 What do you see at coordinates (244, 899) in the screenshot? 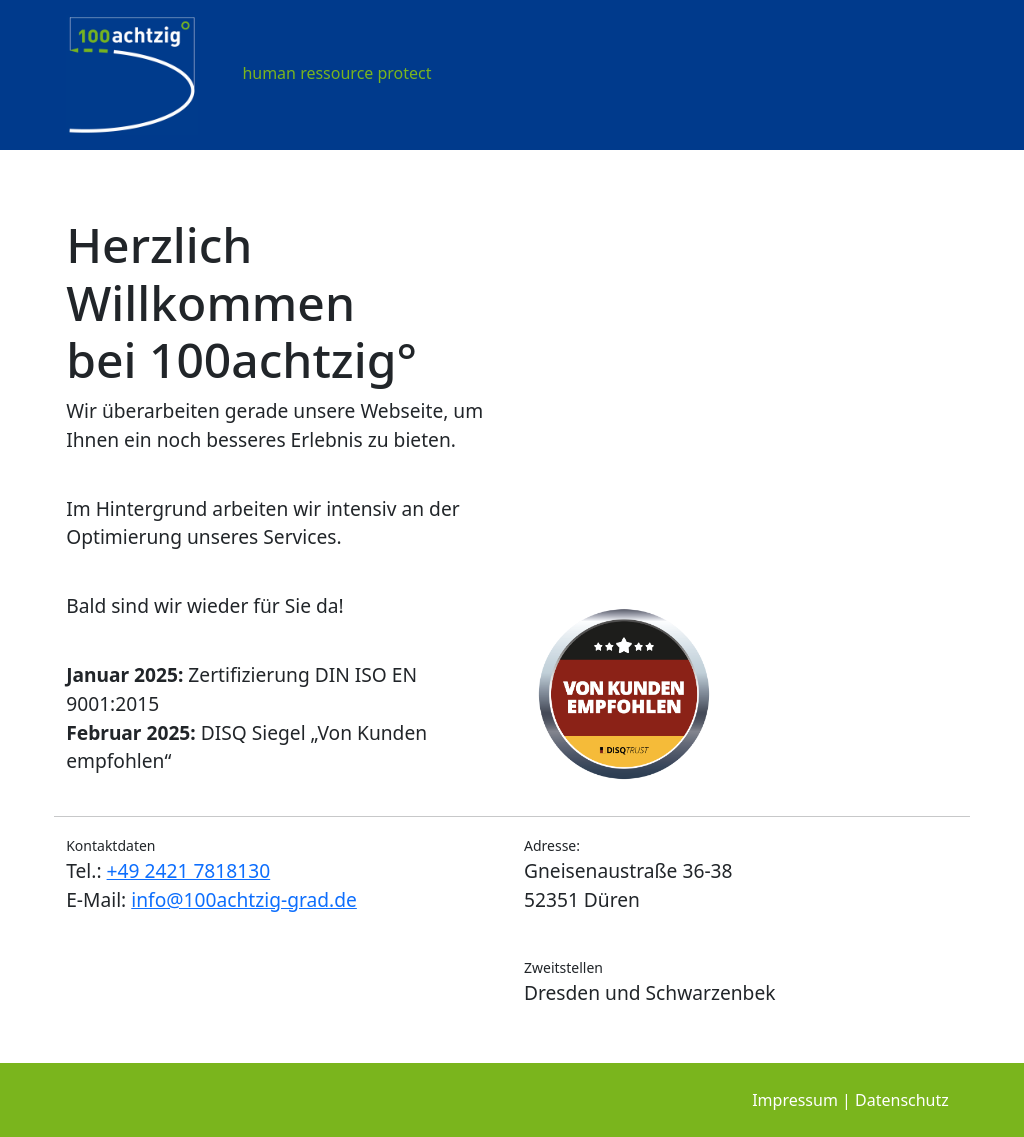
I see `info@100achtzig-grad.de` at bounding box center [244, 899].